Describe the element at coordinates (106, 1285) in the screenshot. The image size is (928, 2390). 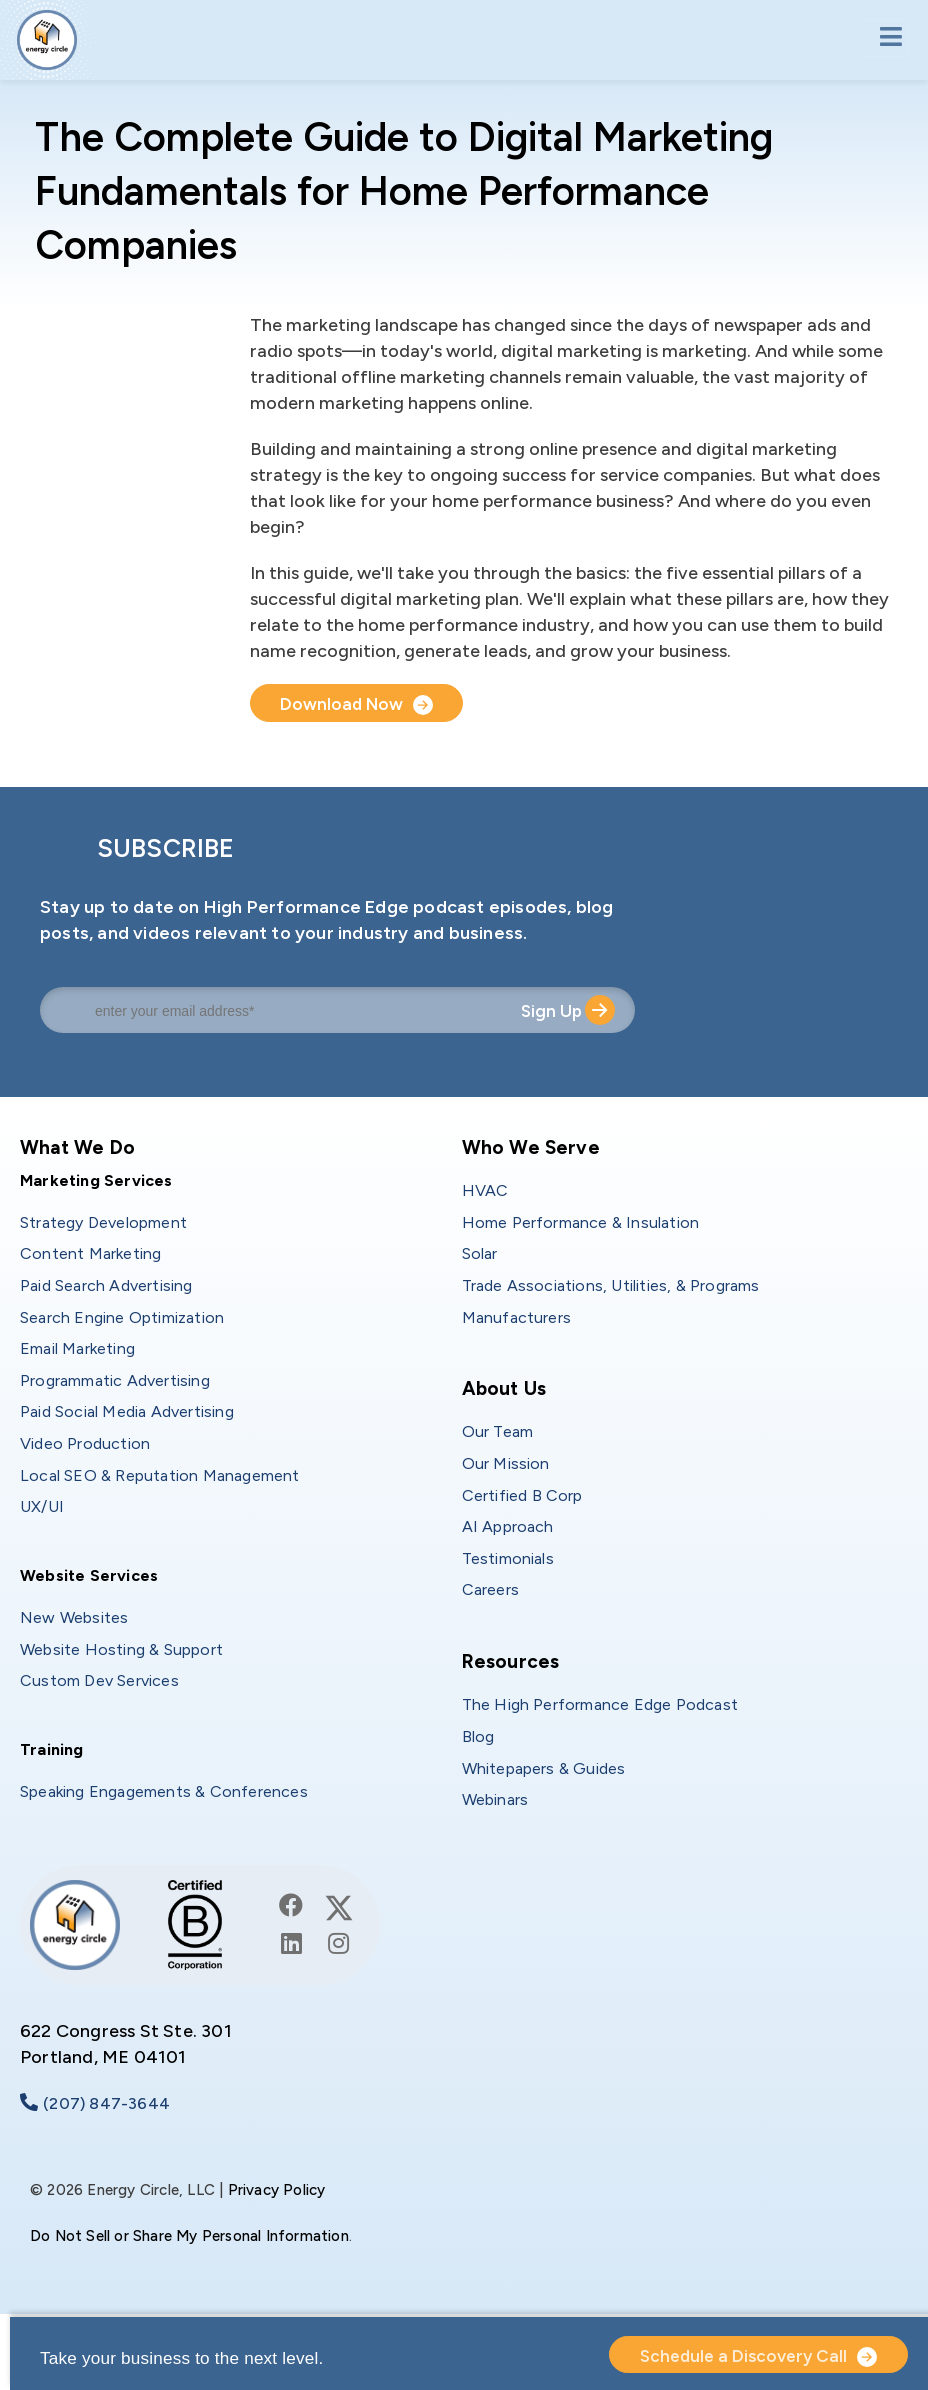
I see `Paid Search Advertising` at that location.